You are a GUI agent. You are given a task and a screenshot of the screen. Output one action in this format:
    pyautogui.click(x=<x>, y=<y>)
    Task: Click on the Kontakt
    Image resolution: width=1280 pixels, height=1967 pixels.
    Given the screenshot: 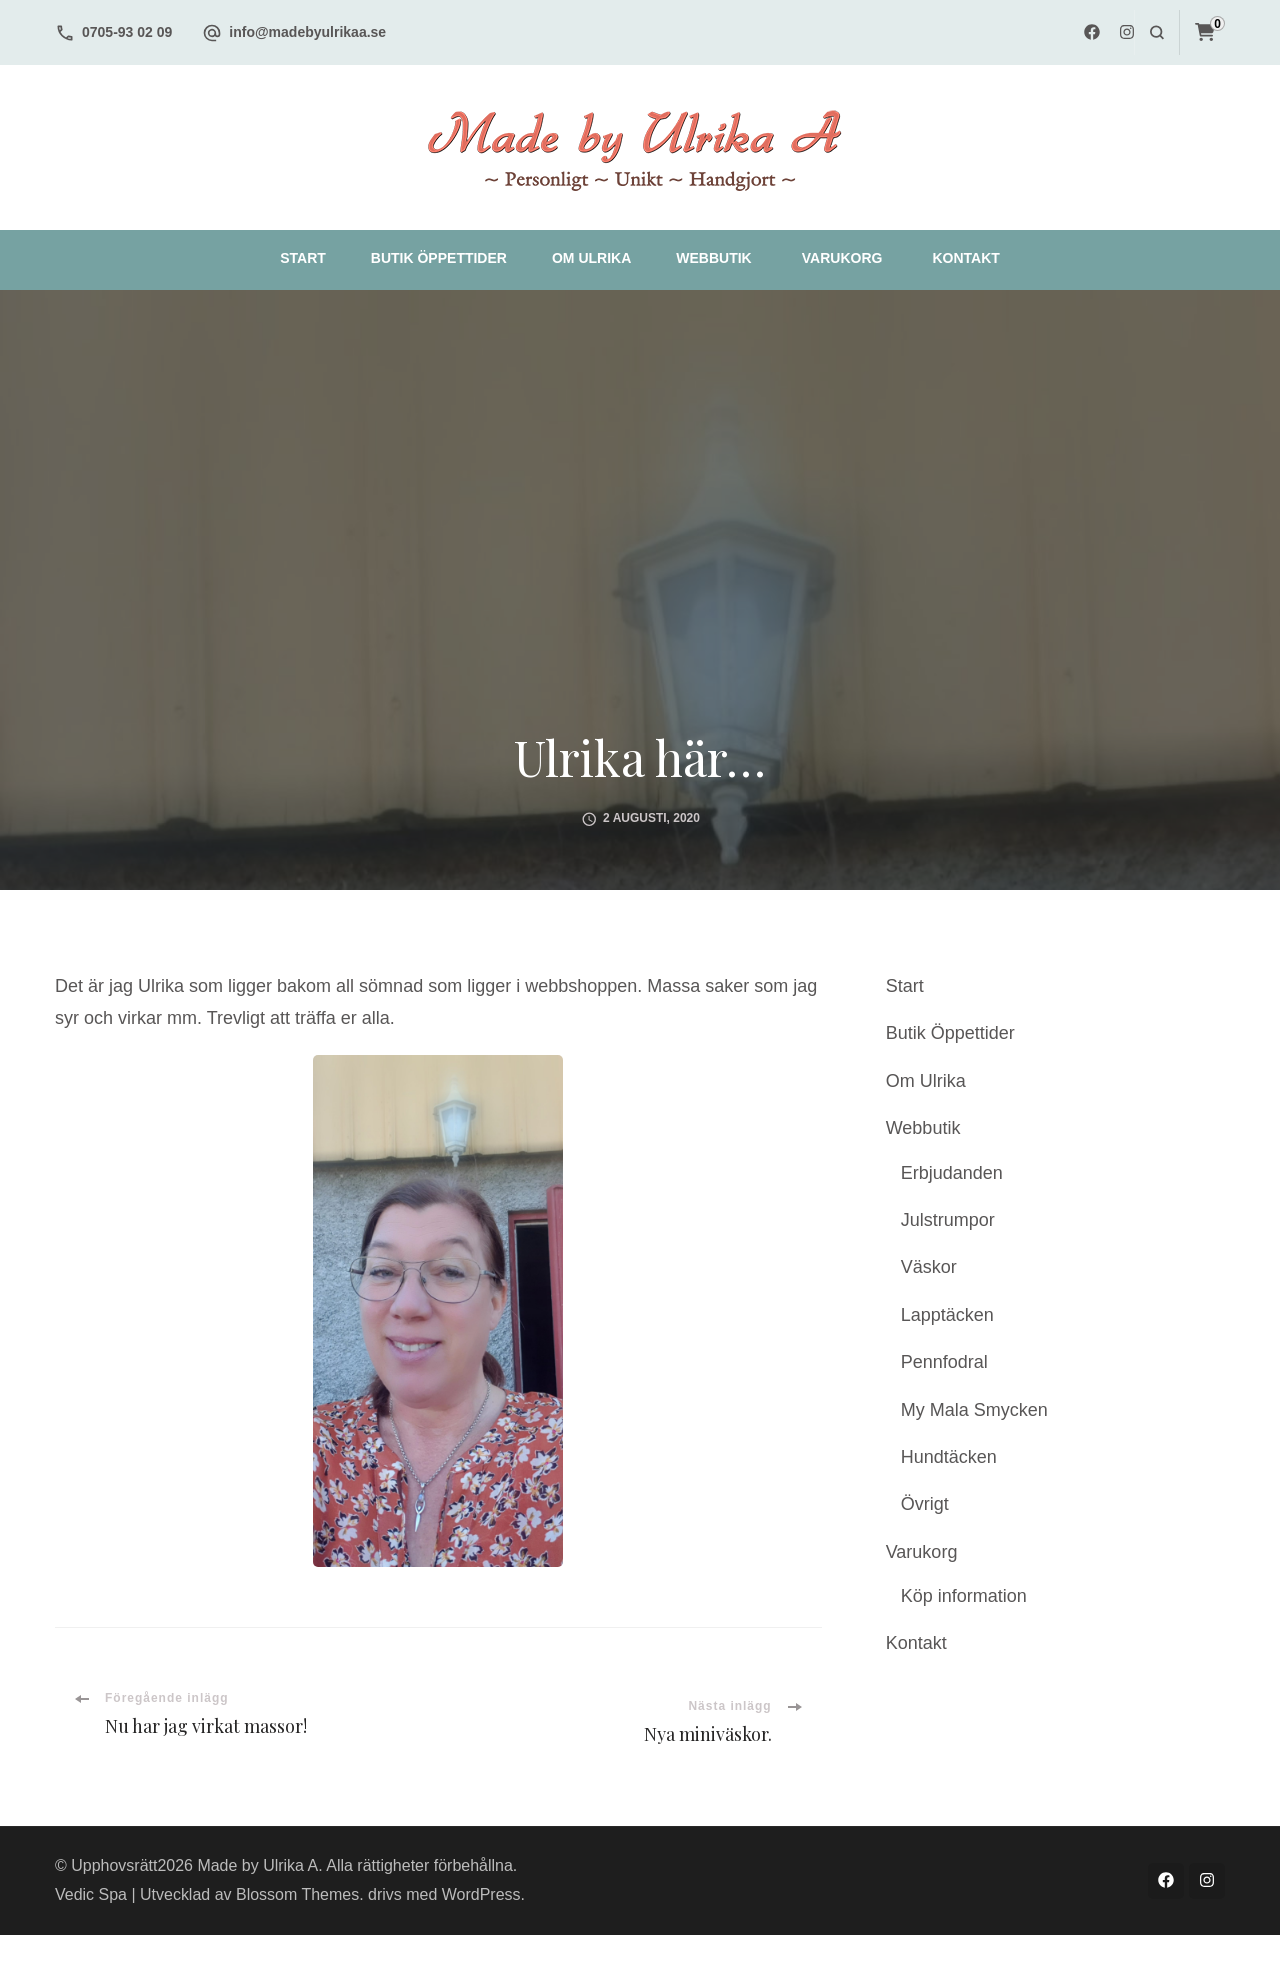 What is the action you would take?
    pyautogui.click(x=965, y=258)
    